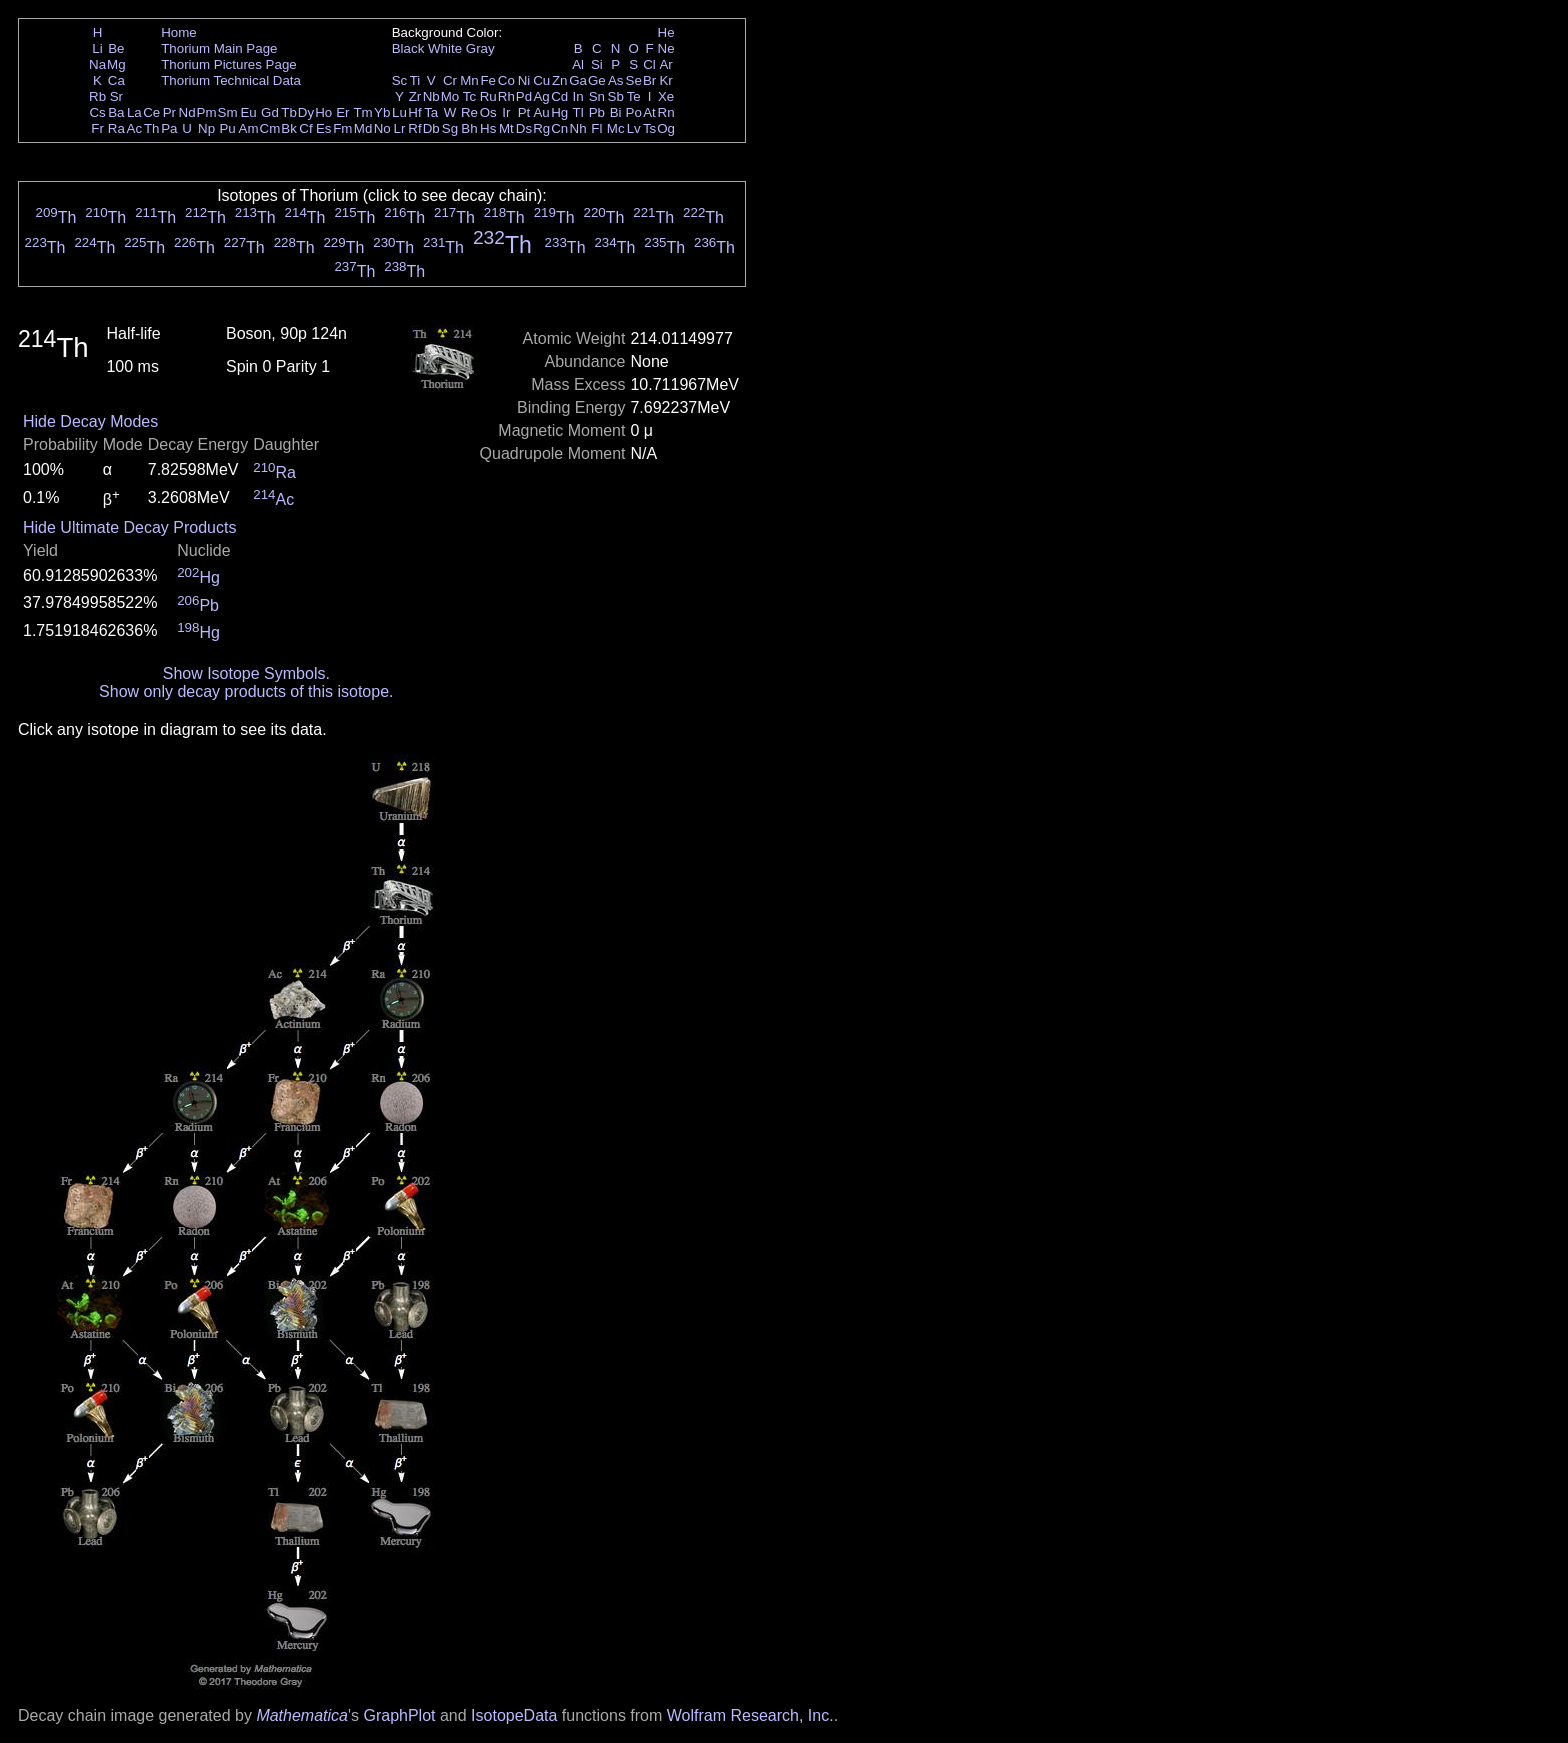 This screenshot has width=1568, height=1743. Describe the element at coordinates (616, 96) in the screenshot. I see `Sb` at that location.